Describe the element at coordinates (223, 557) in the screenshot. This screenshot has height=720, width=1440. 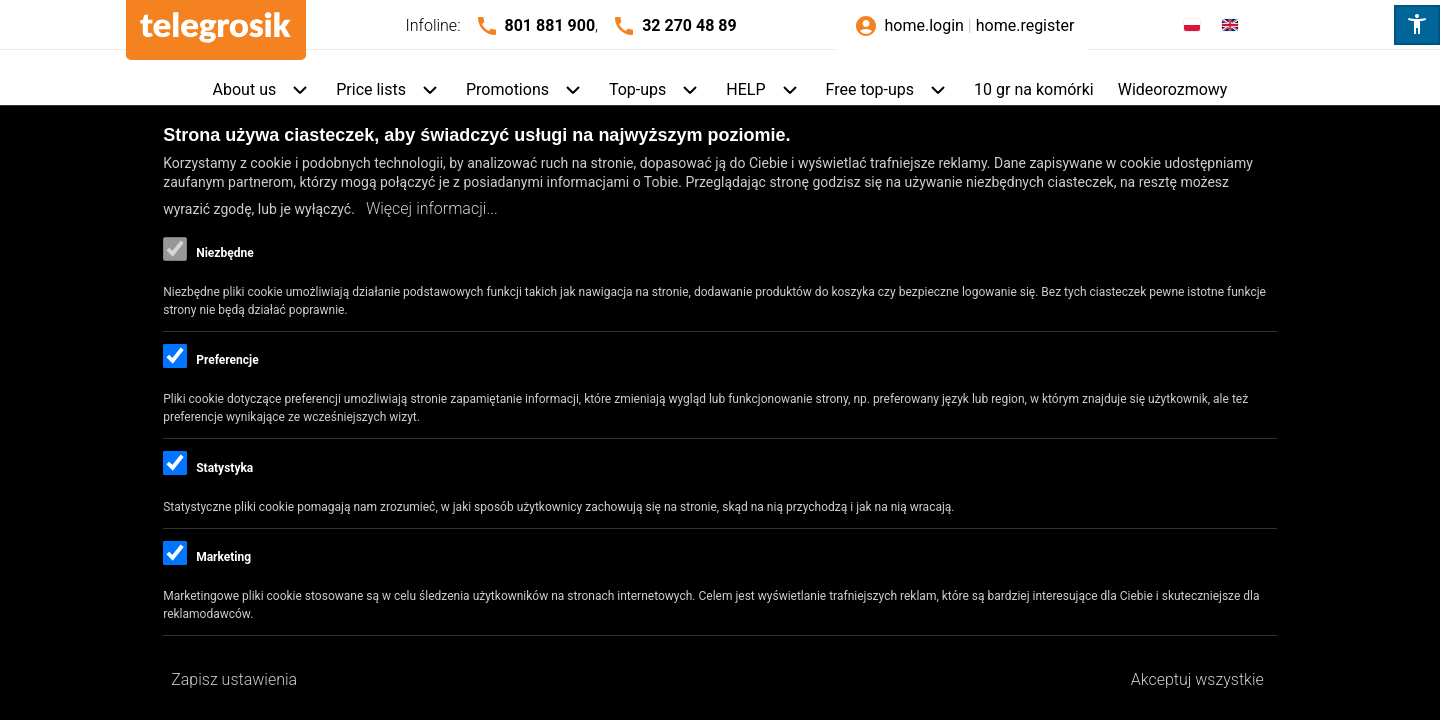
I see `Marketing` at that location.